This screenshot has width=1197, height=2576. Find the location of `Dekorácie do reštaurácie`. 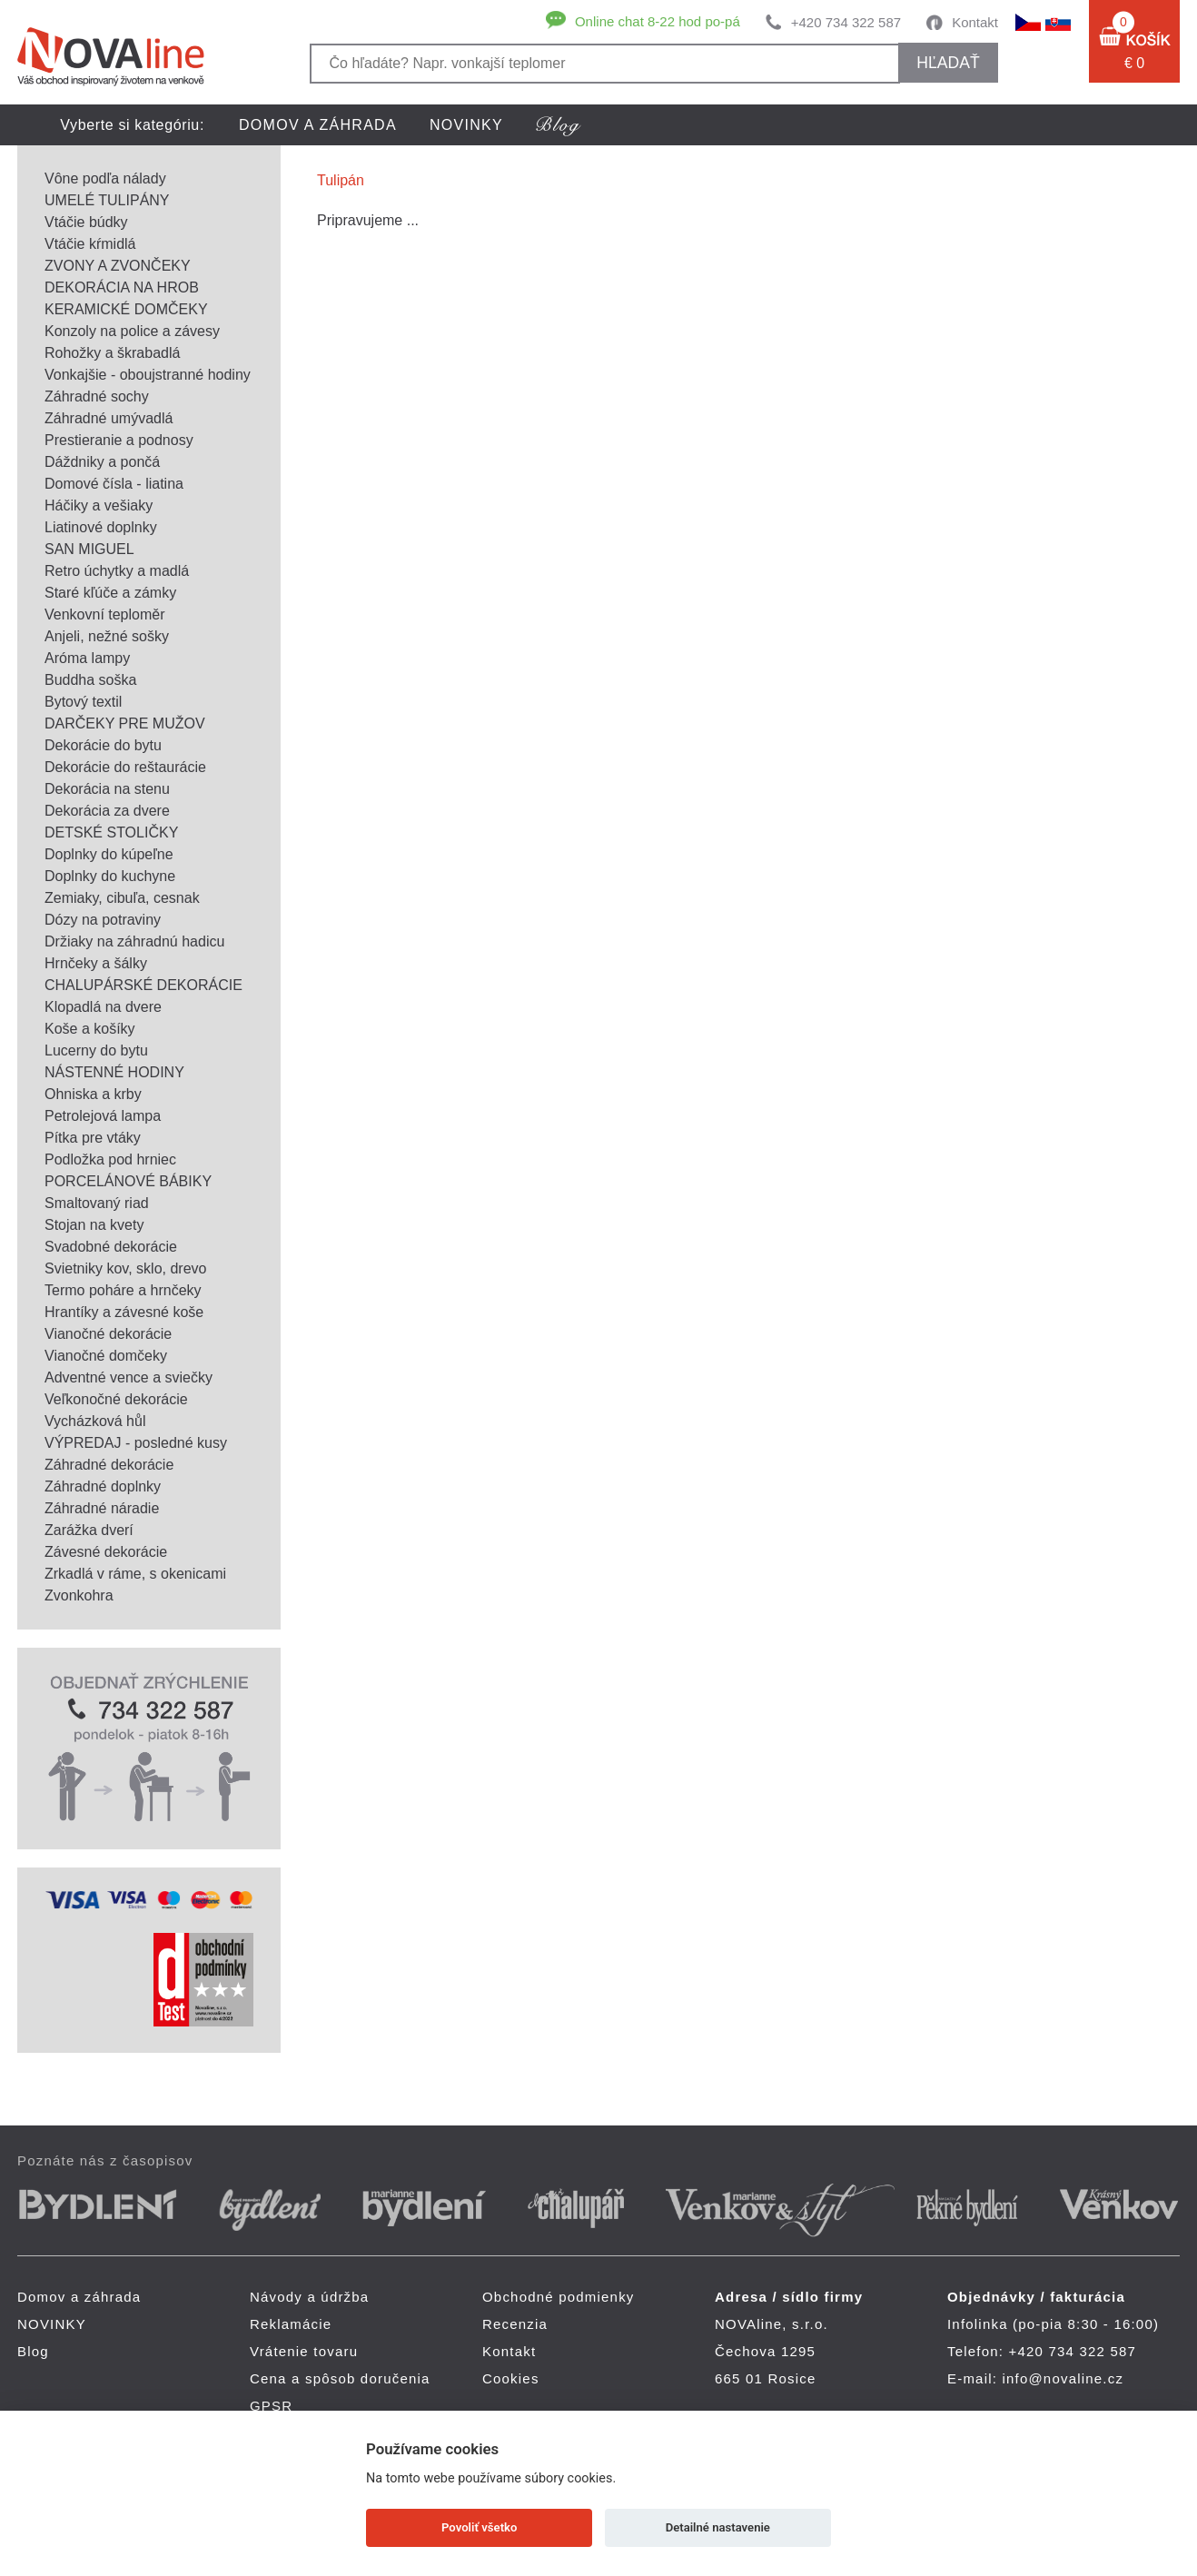

Dekorácie do reštaurácie is located at coordinates (125, 767).